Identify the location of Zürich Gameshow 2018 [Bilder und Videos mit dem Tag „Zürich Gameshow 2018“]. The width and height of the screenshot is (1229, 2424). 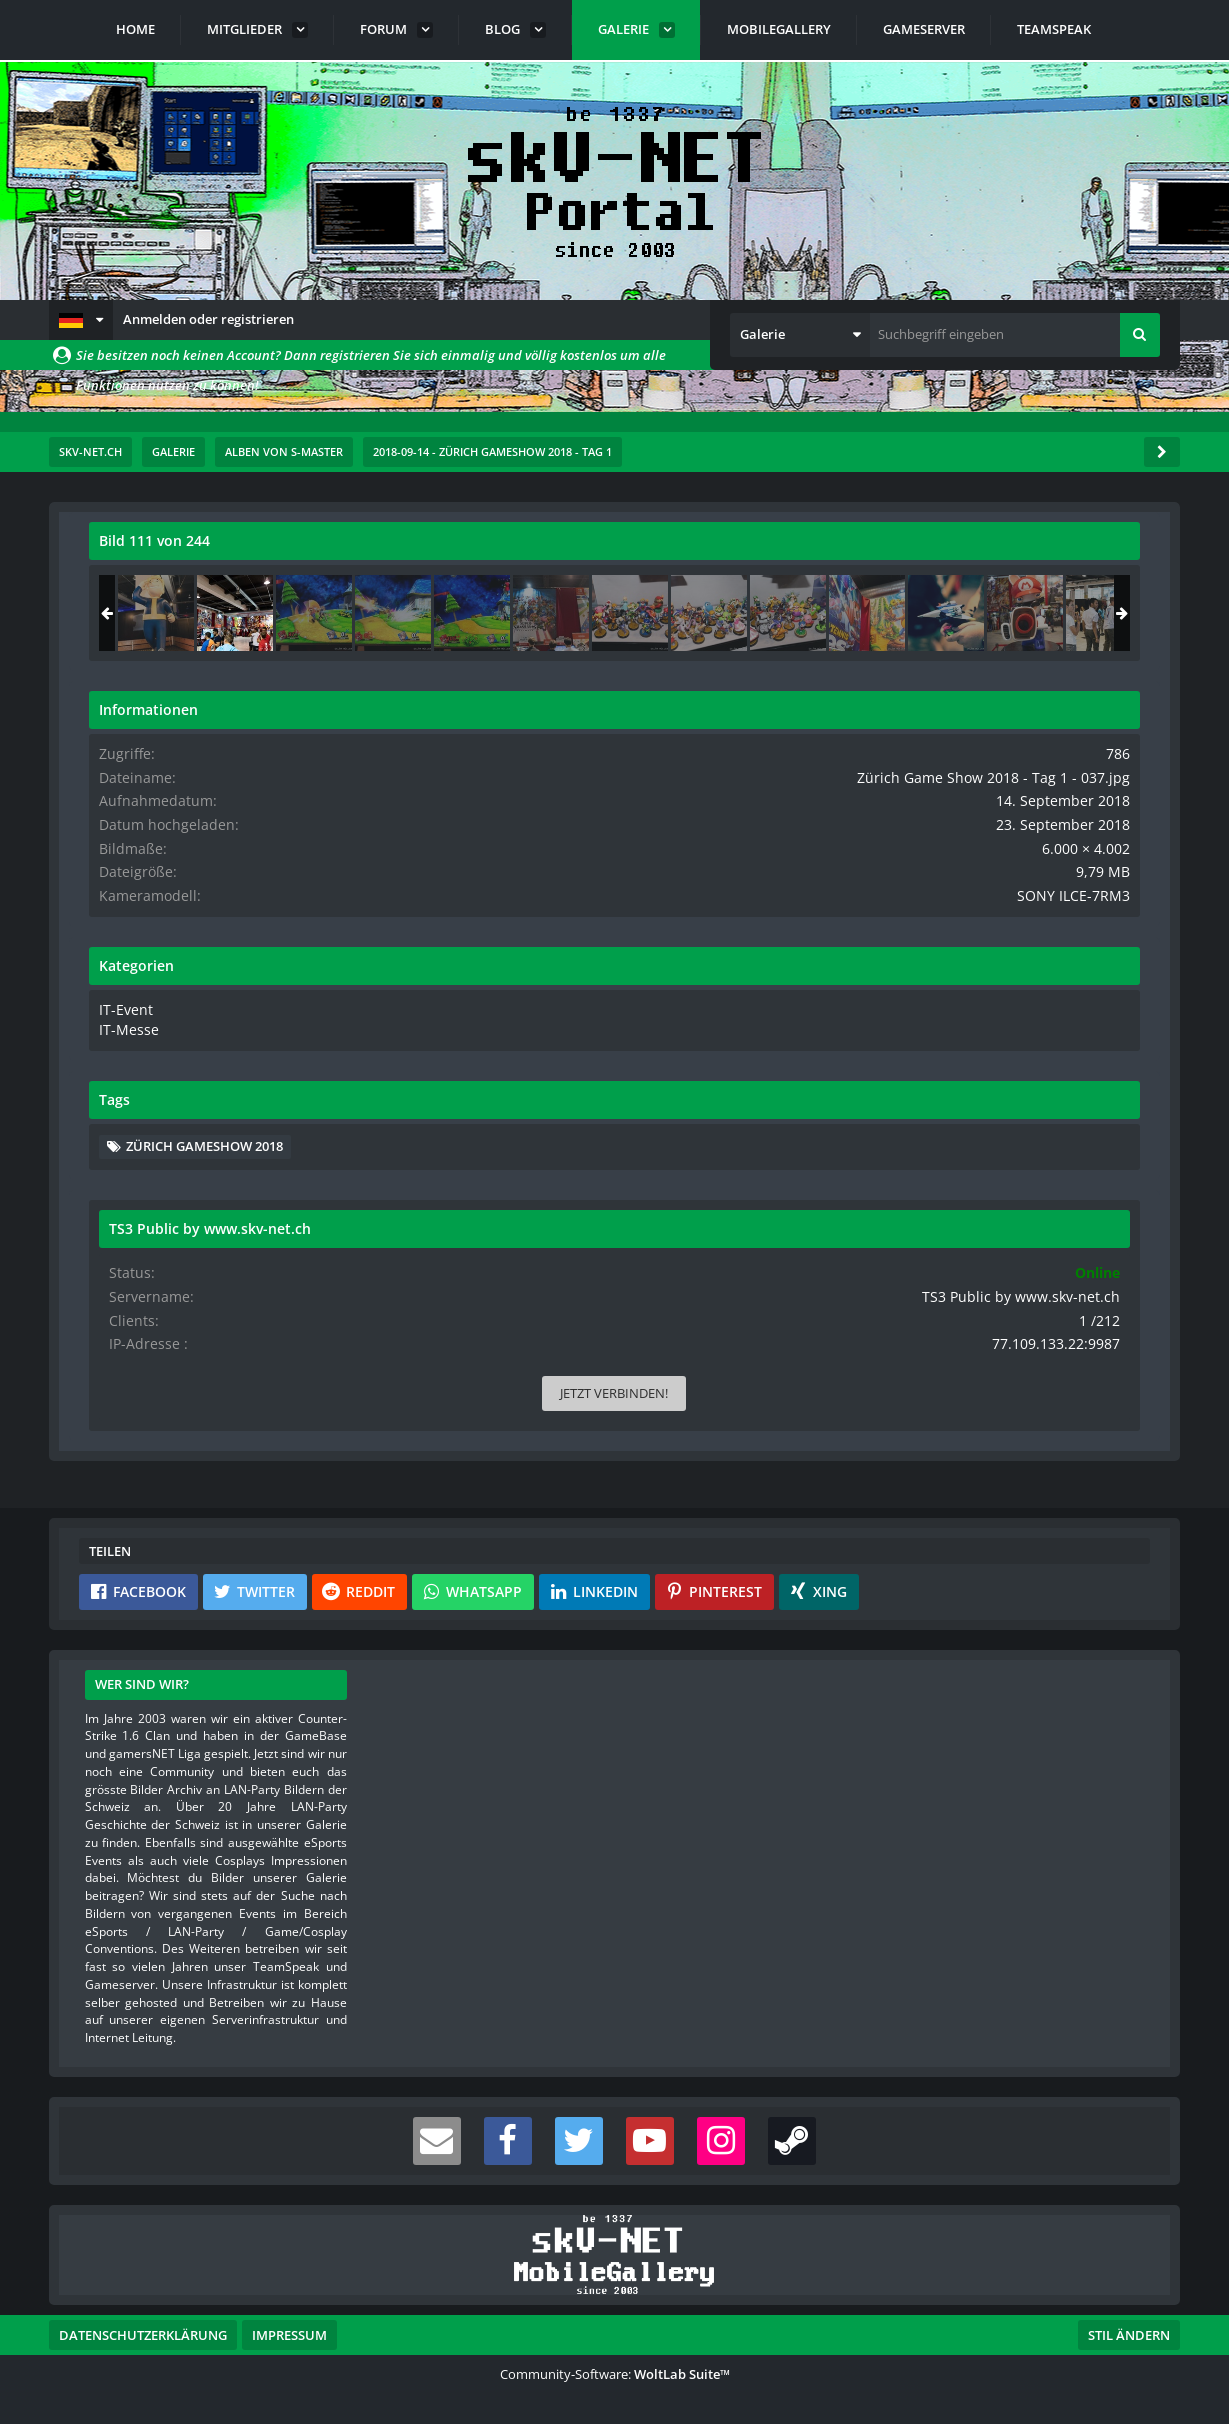
(985, 1157).